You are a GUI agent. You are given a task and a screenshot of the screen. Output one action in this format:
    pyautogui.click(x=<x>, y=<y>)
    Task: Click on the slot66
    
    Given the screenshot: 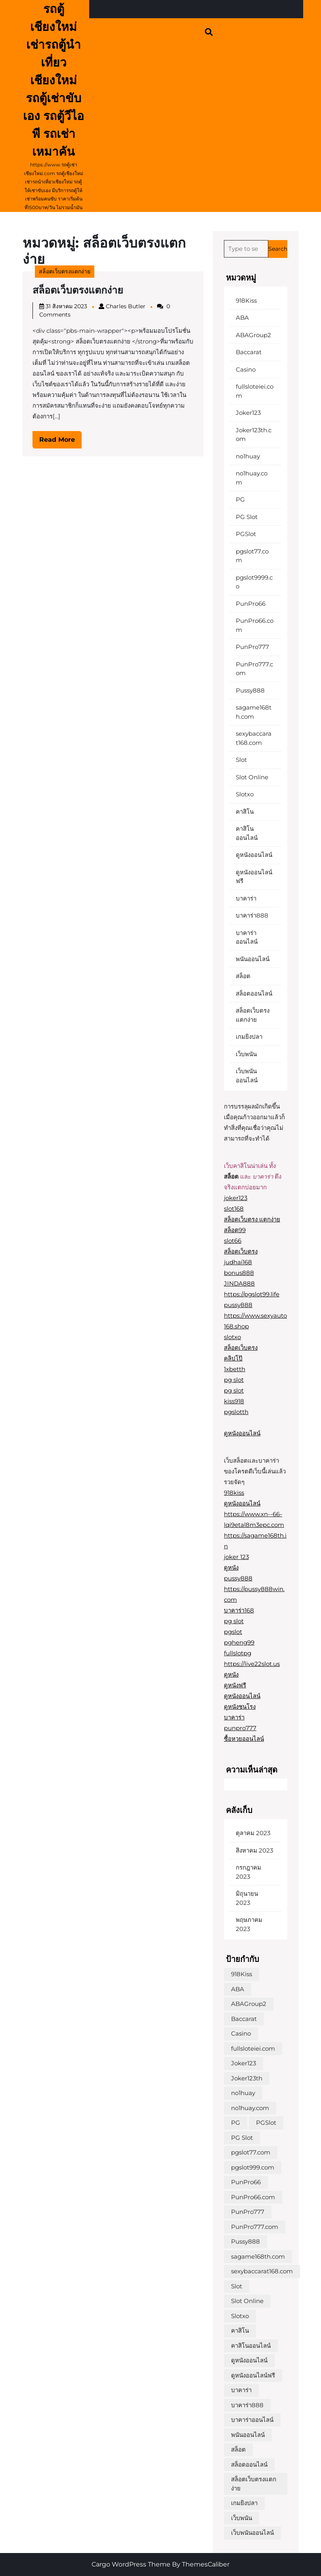 What is the action you would take?
    pyautogui.click(x=232, y=1240)
    